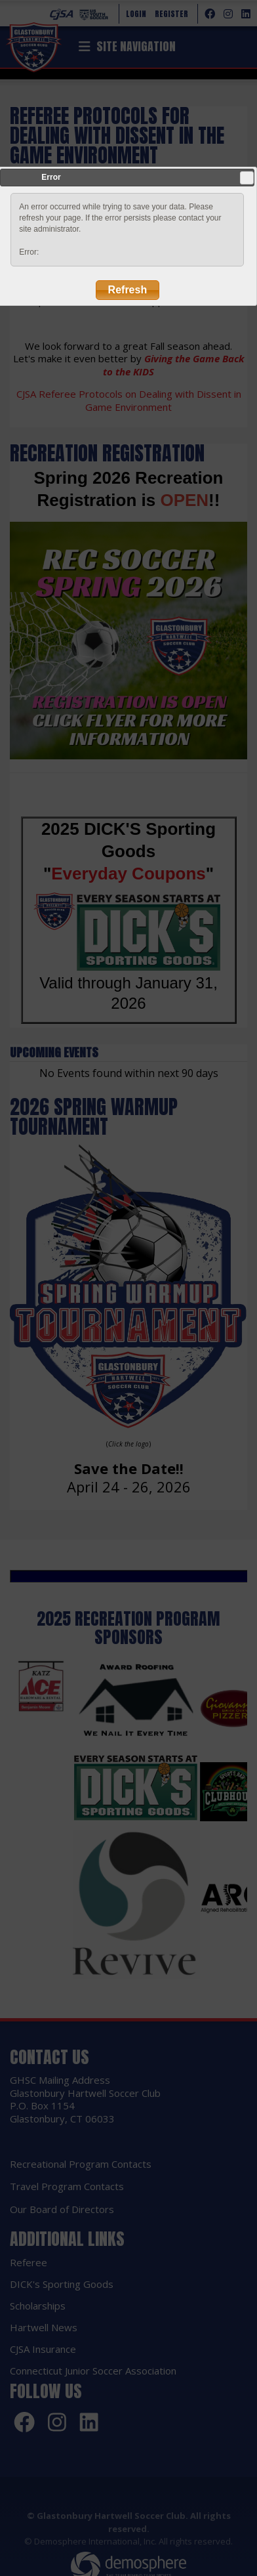 The height and width of the screenshot is (2576, 257). Describe the element at coordinates (128, 289) in the screenshot. I see `Refresh` at that location.